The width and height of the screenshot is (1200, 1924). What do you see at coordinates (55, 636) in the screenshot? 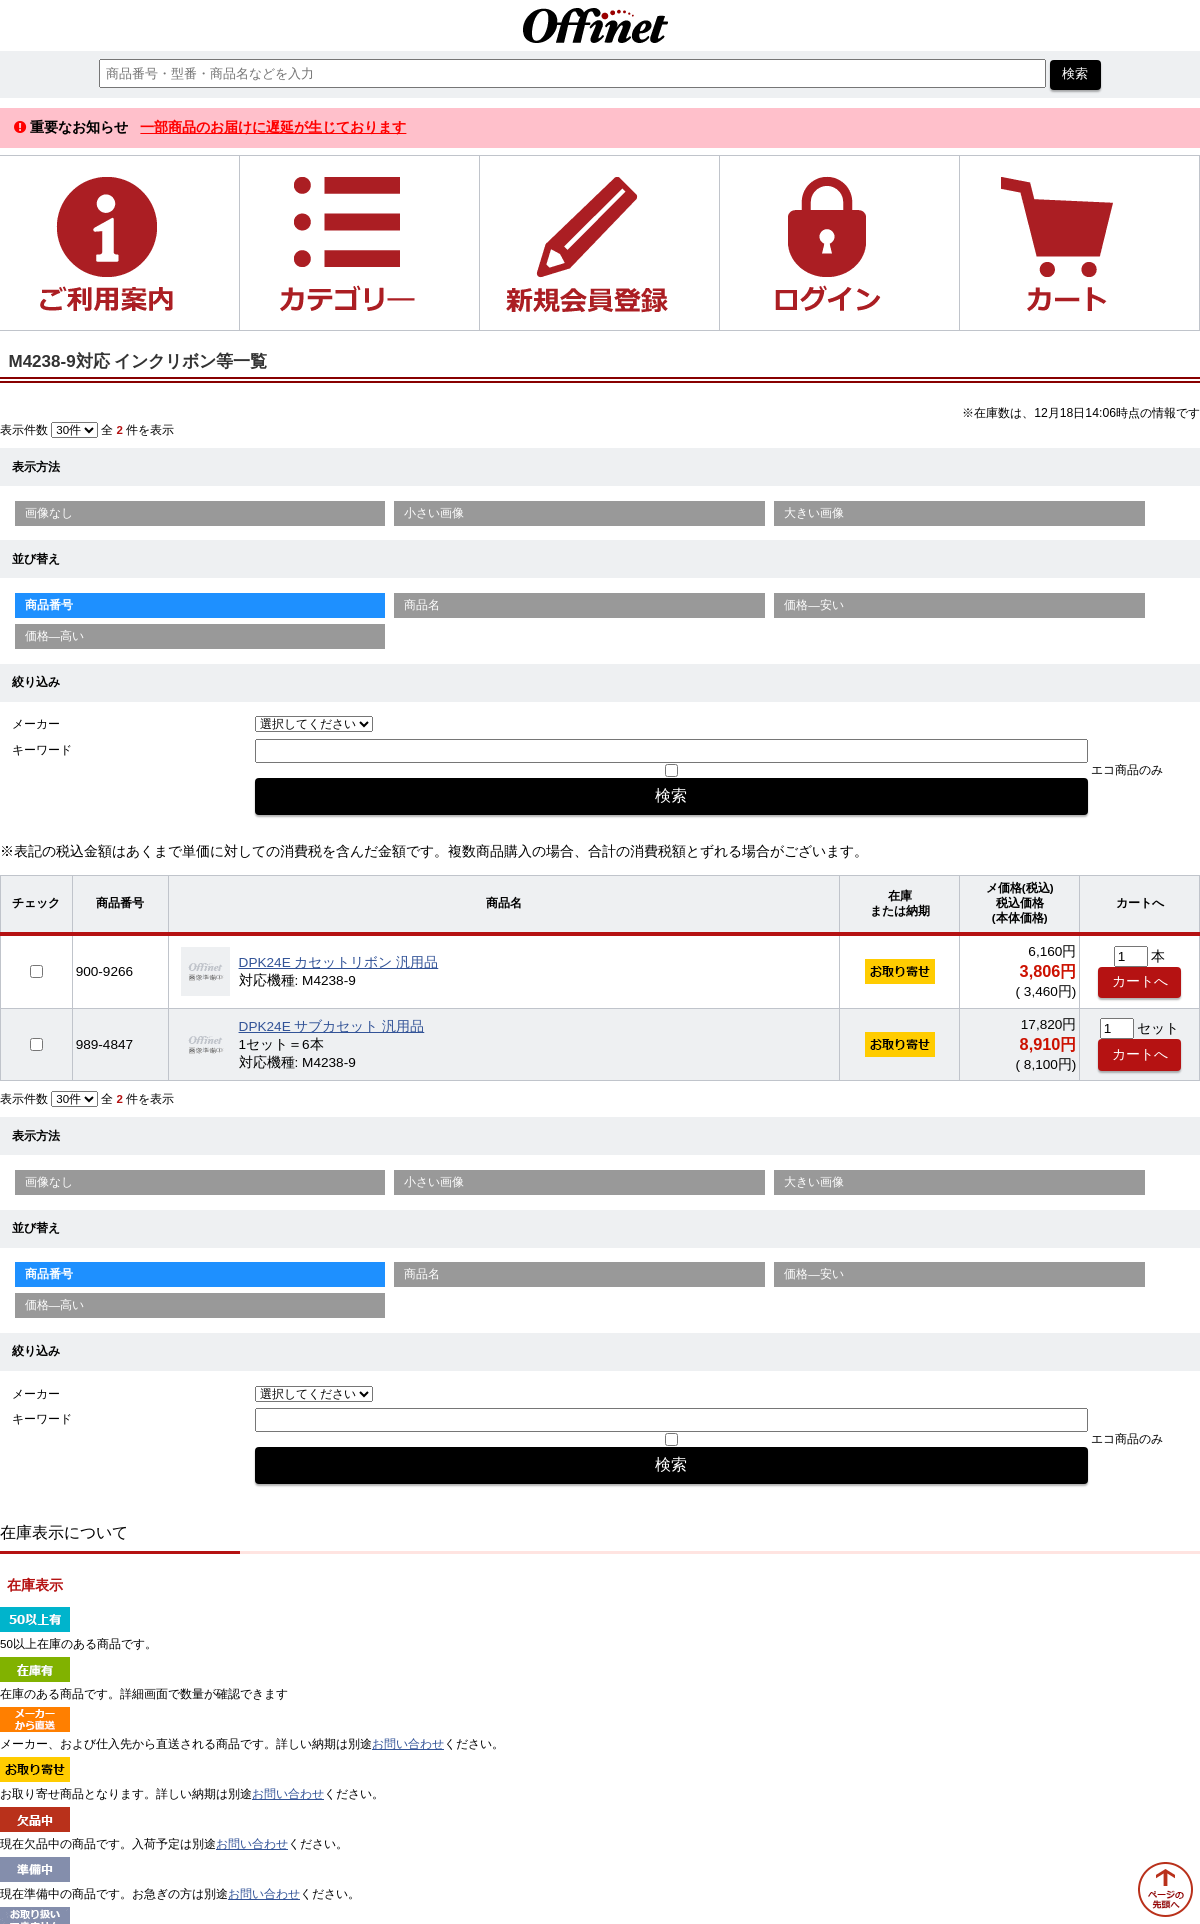
I see `価格—高い` at bounding box center [55, 636].